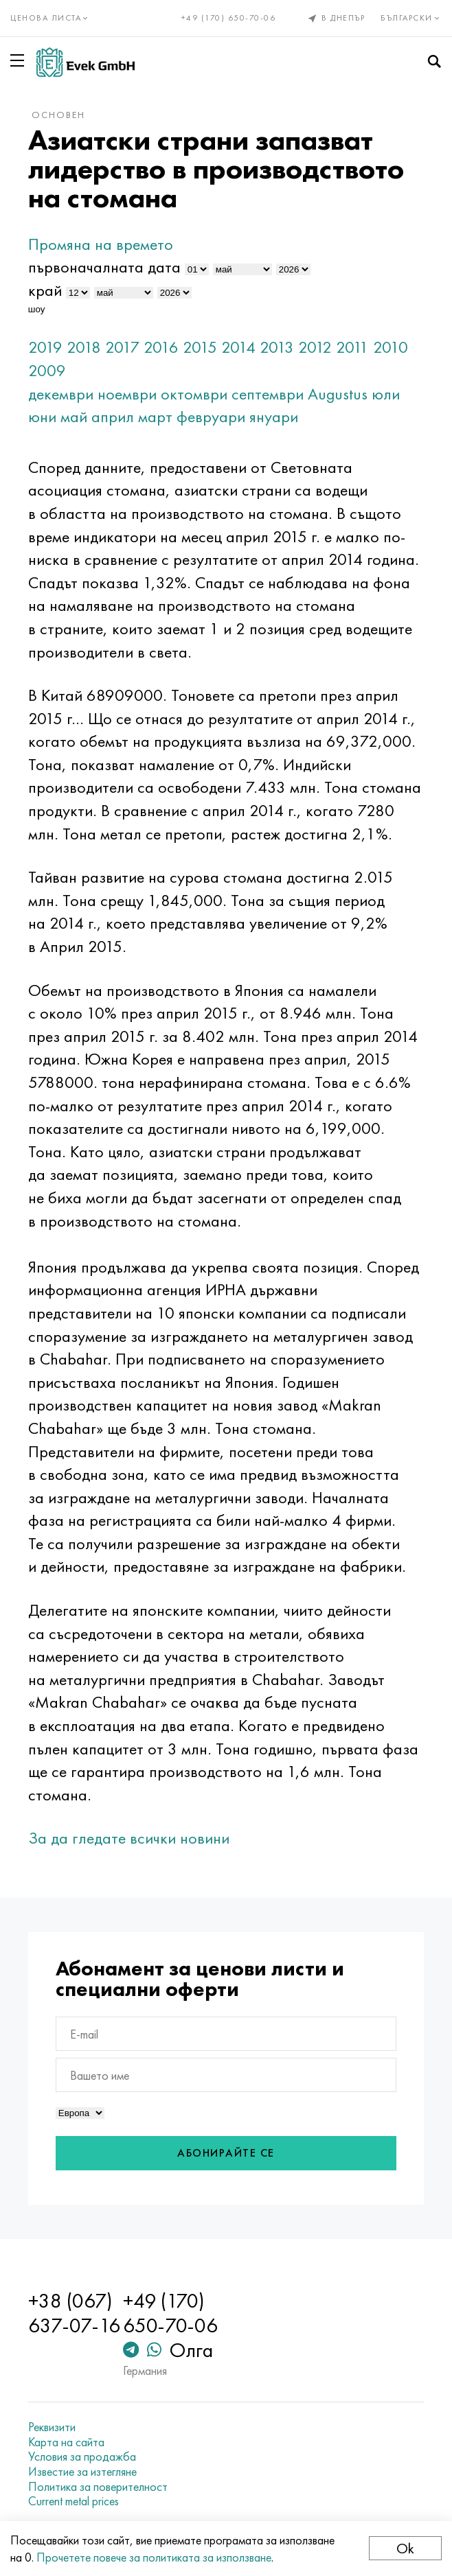  Describe the element at coordinates (66, 2442) in the screenshot. I see `Карта на сайта` at that location.